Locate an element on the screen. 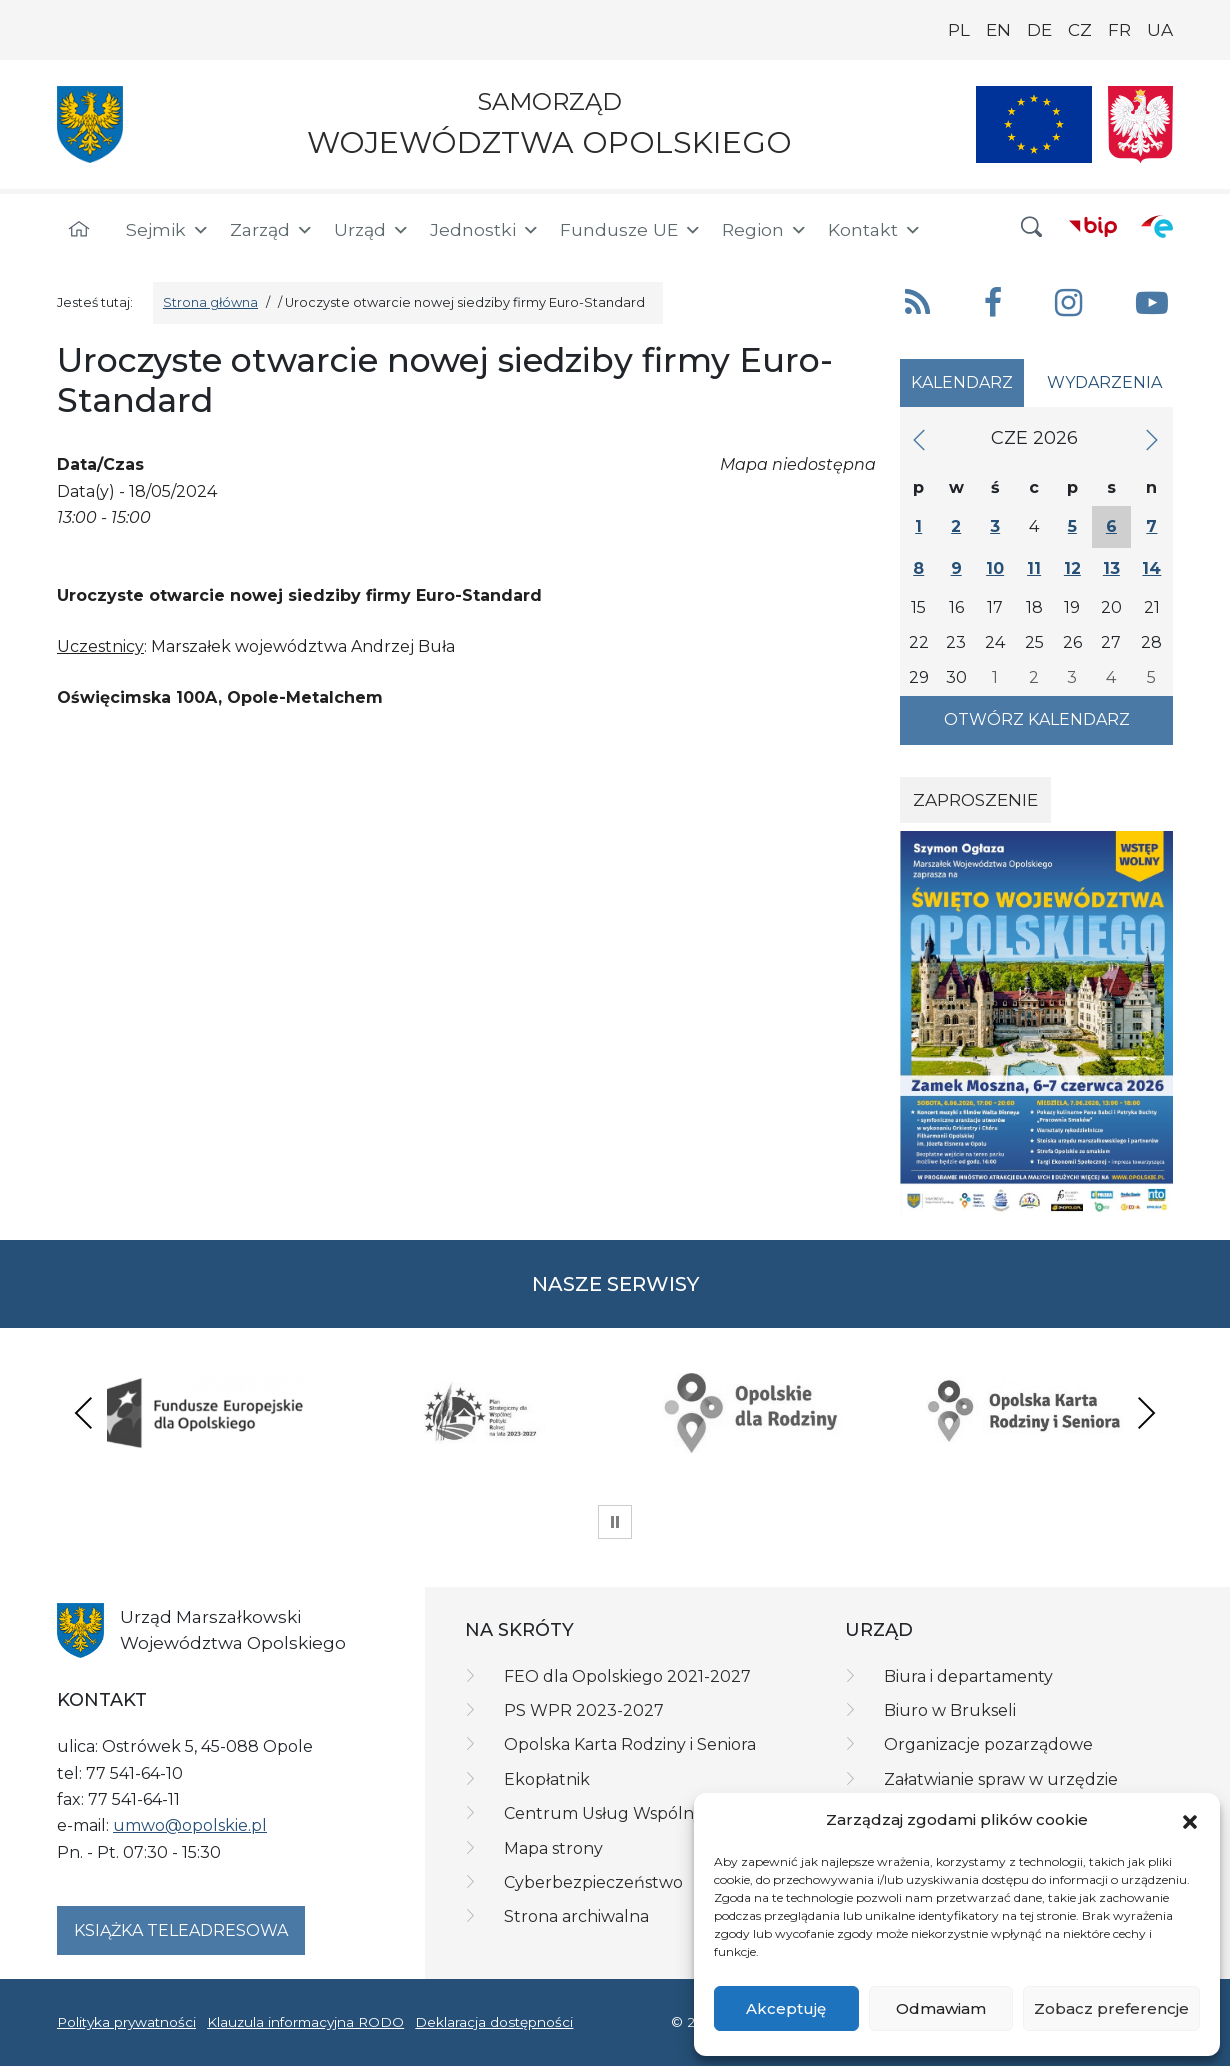 This screenshot has width=1230, height=2066. Ekopłatnik is located at coordinates (547, 1779).